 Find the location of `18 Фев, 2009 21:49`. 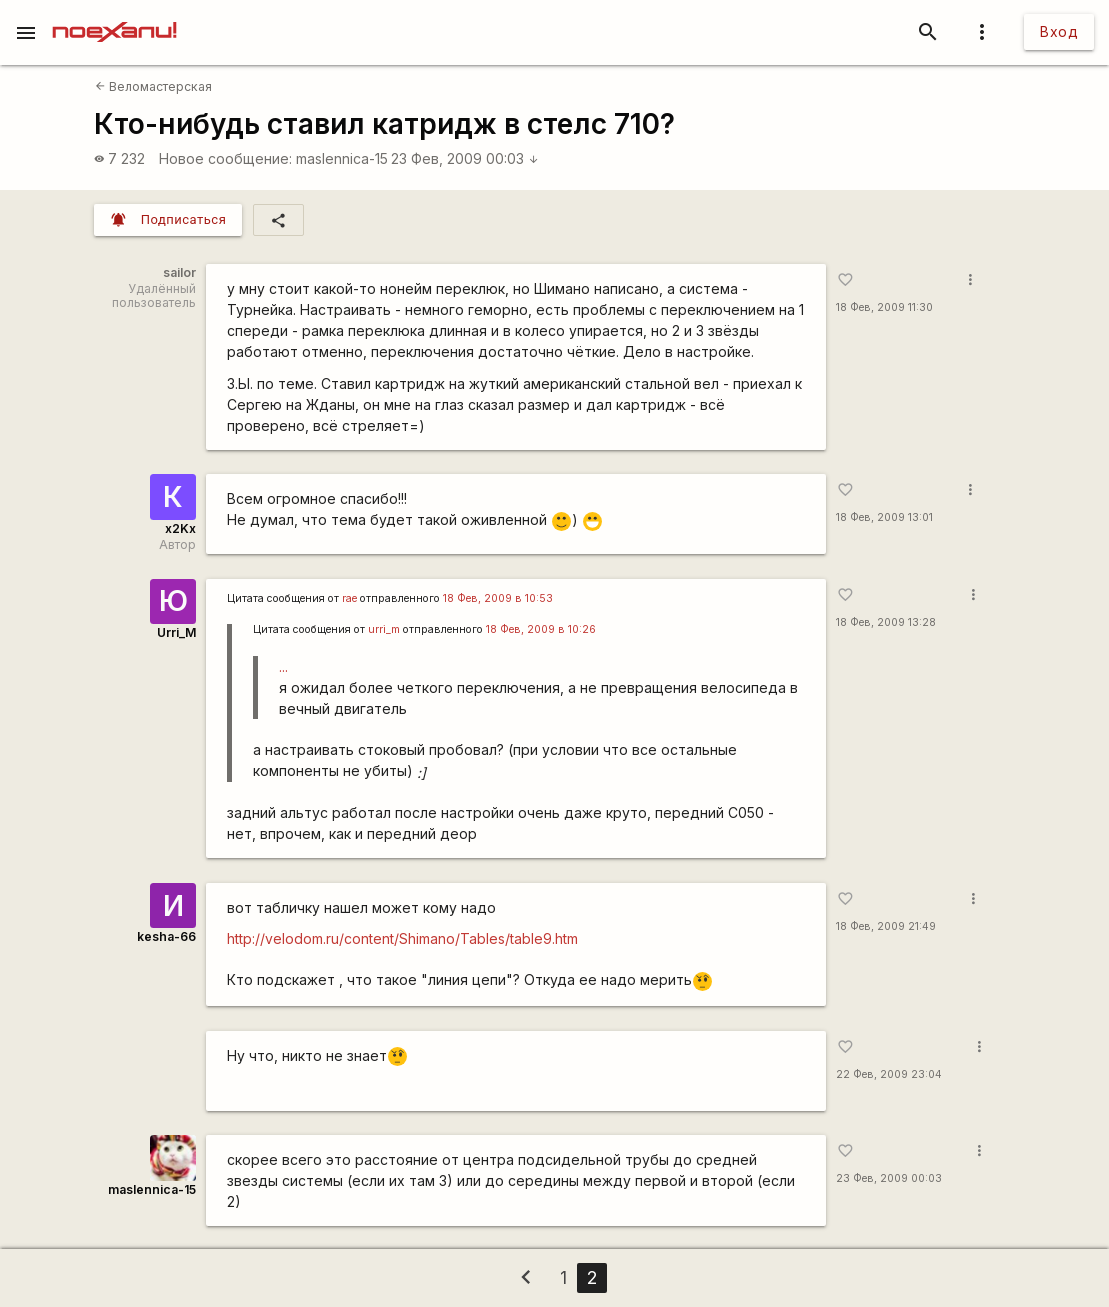

18 Фев, 2009 21:49 is located at coordinates (886, 926).